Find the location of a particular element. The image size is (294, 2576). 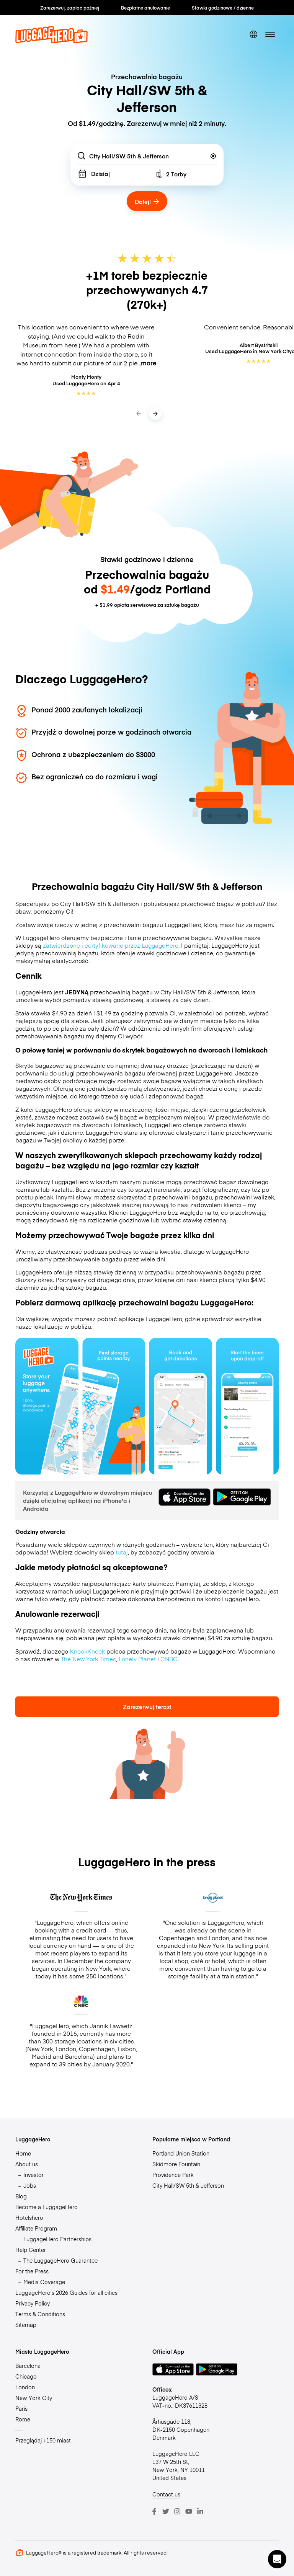

Providence Park is located at coordinates (173, 2174).